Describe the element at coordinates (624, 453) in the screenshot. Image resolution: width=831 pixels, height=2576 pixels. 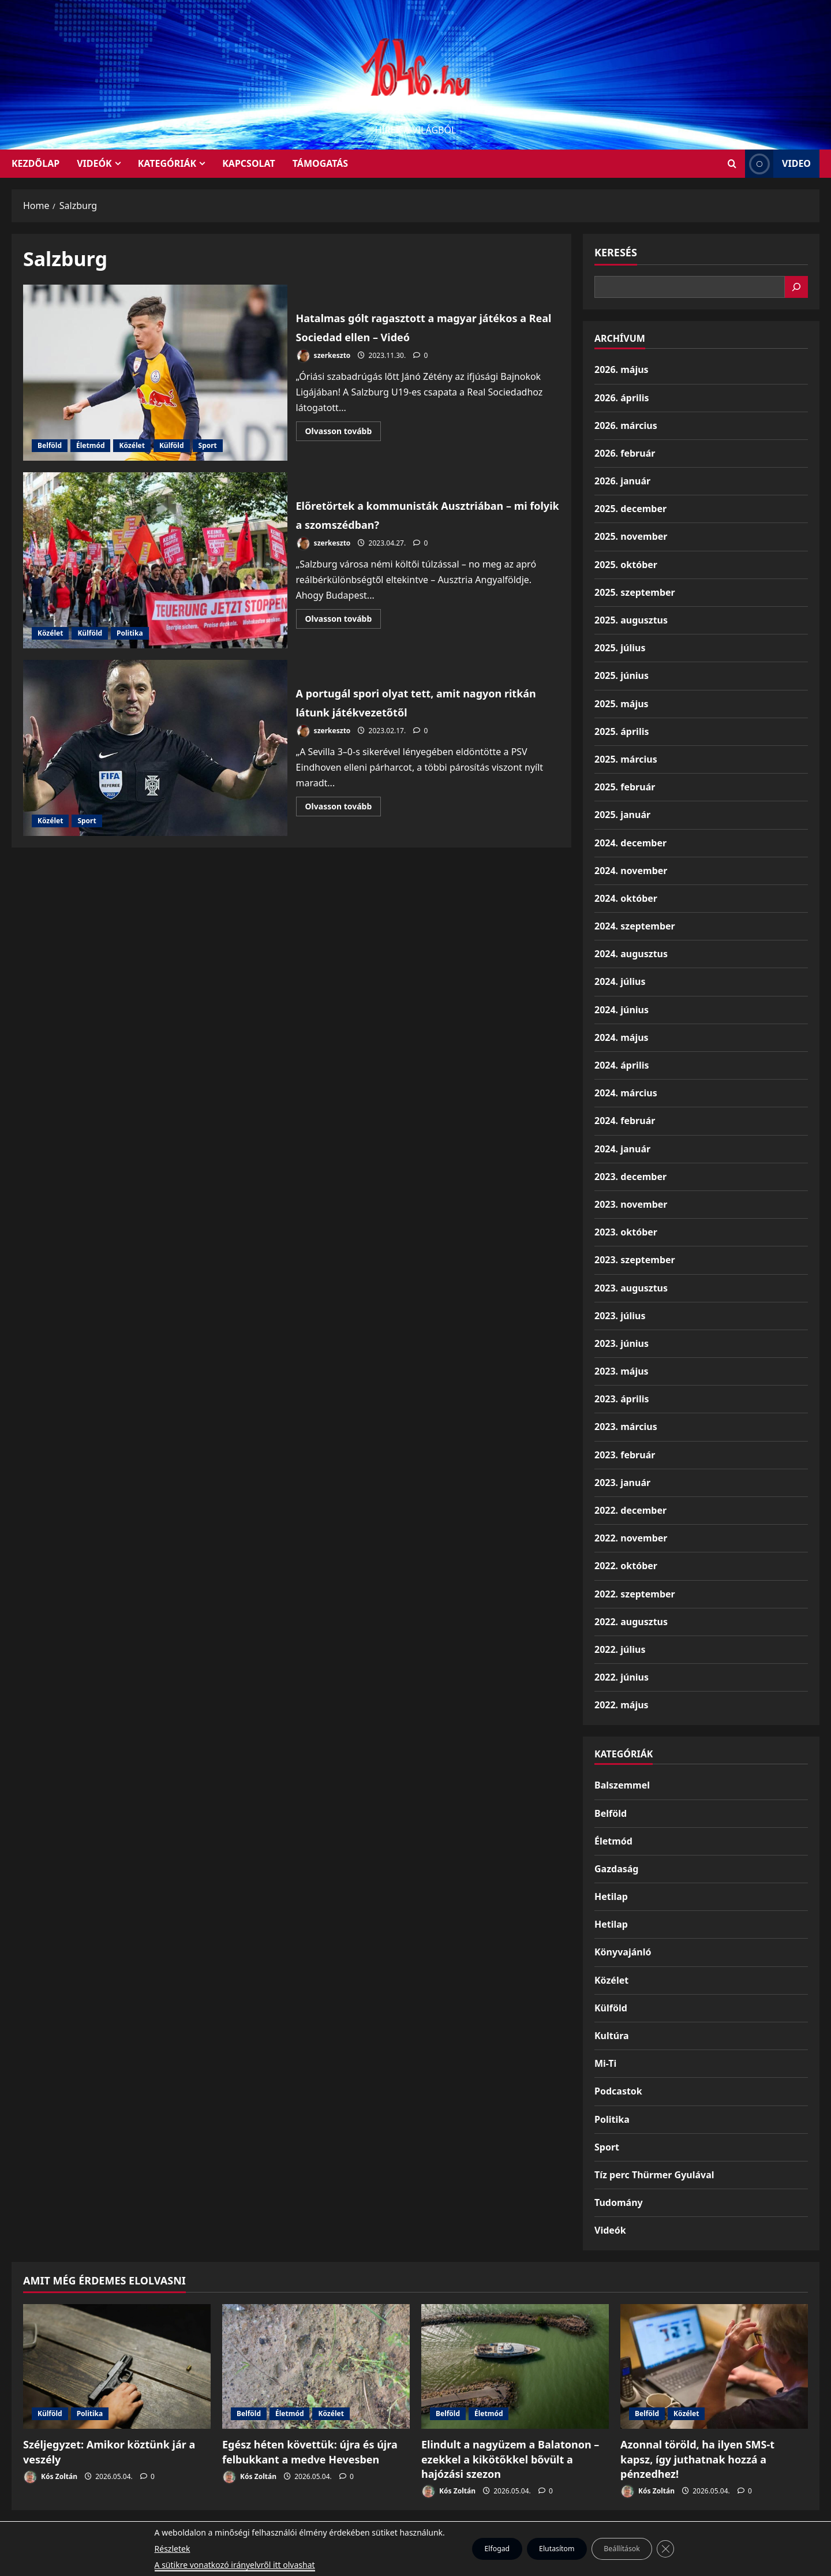
I see `2026. február` at that location.